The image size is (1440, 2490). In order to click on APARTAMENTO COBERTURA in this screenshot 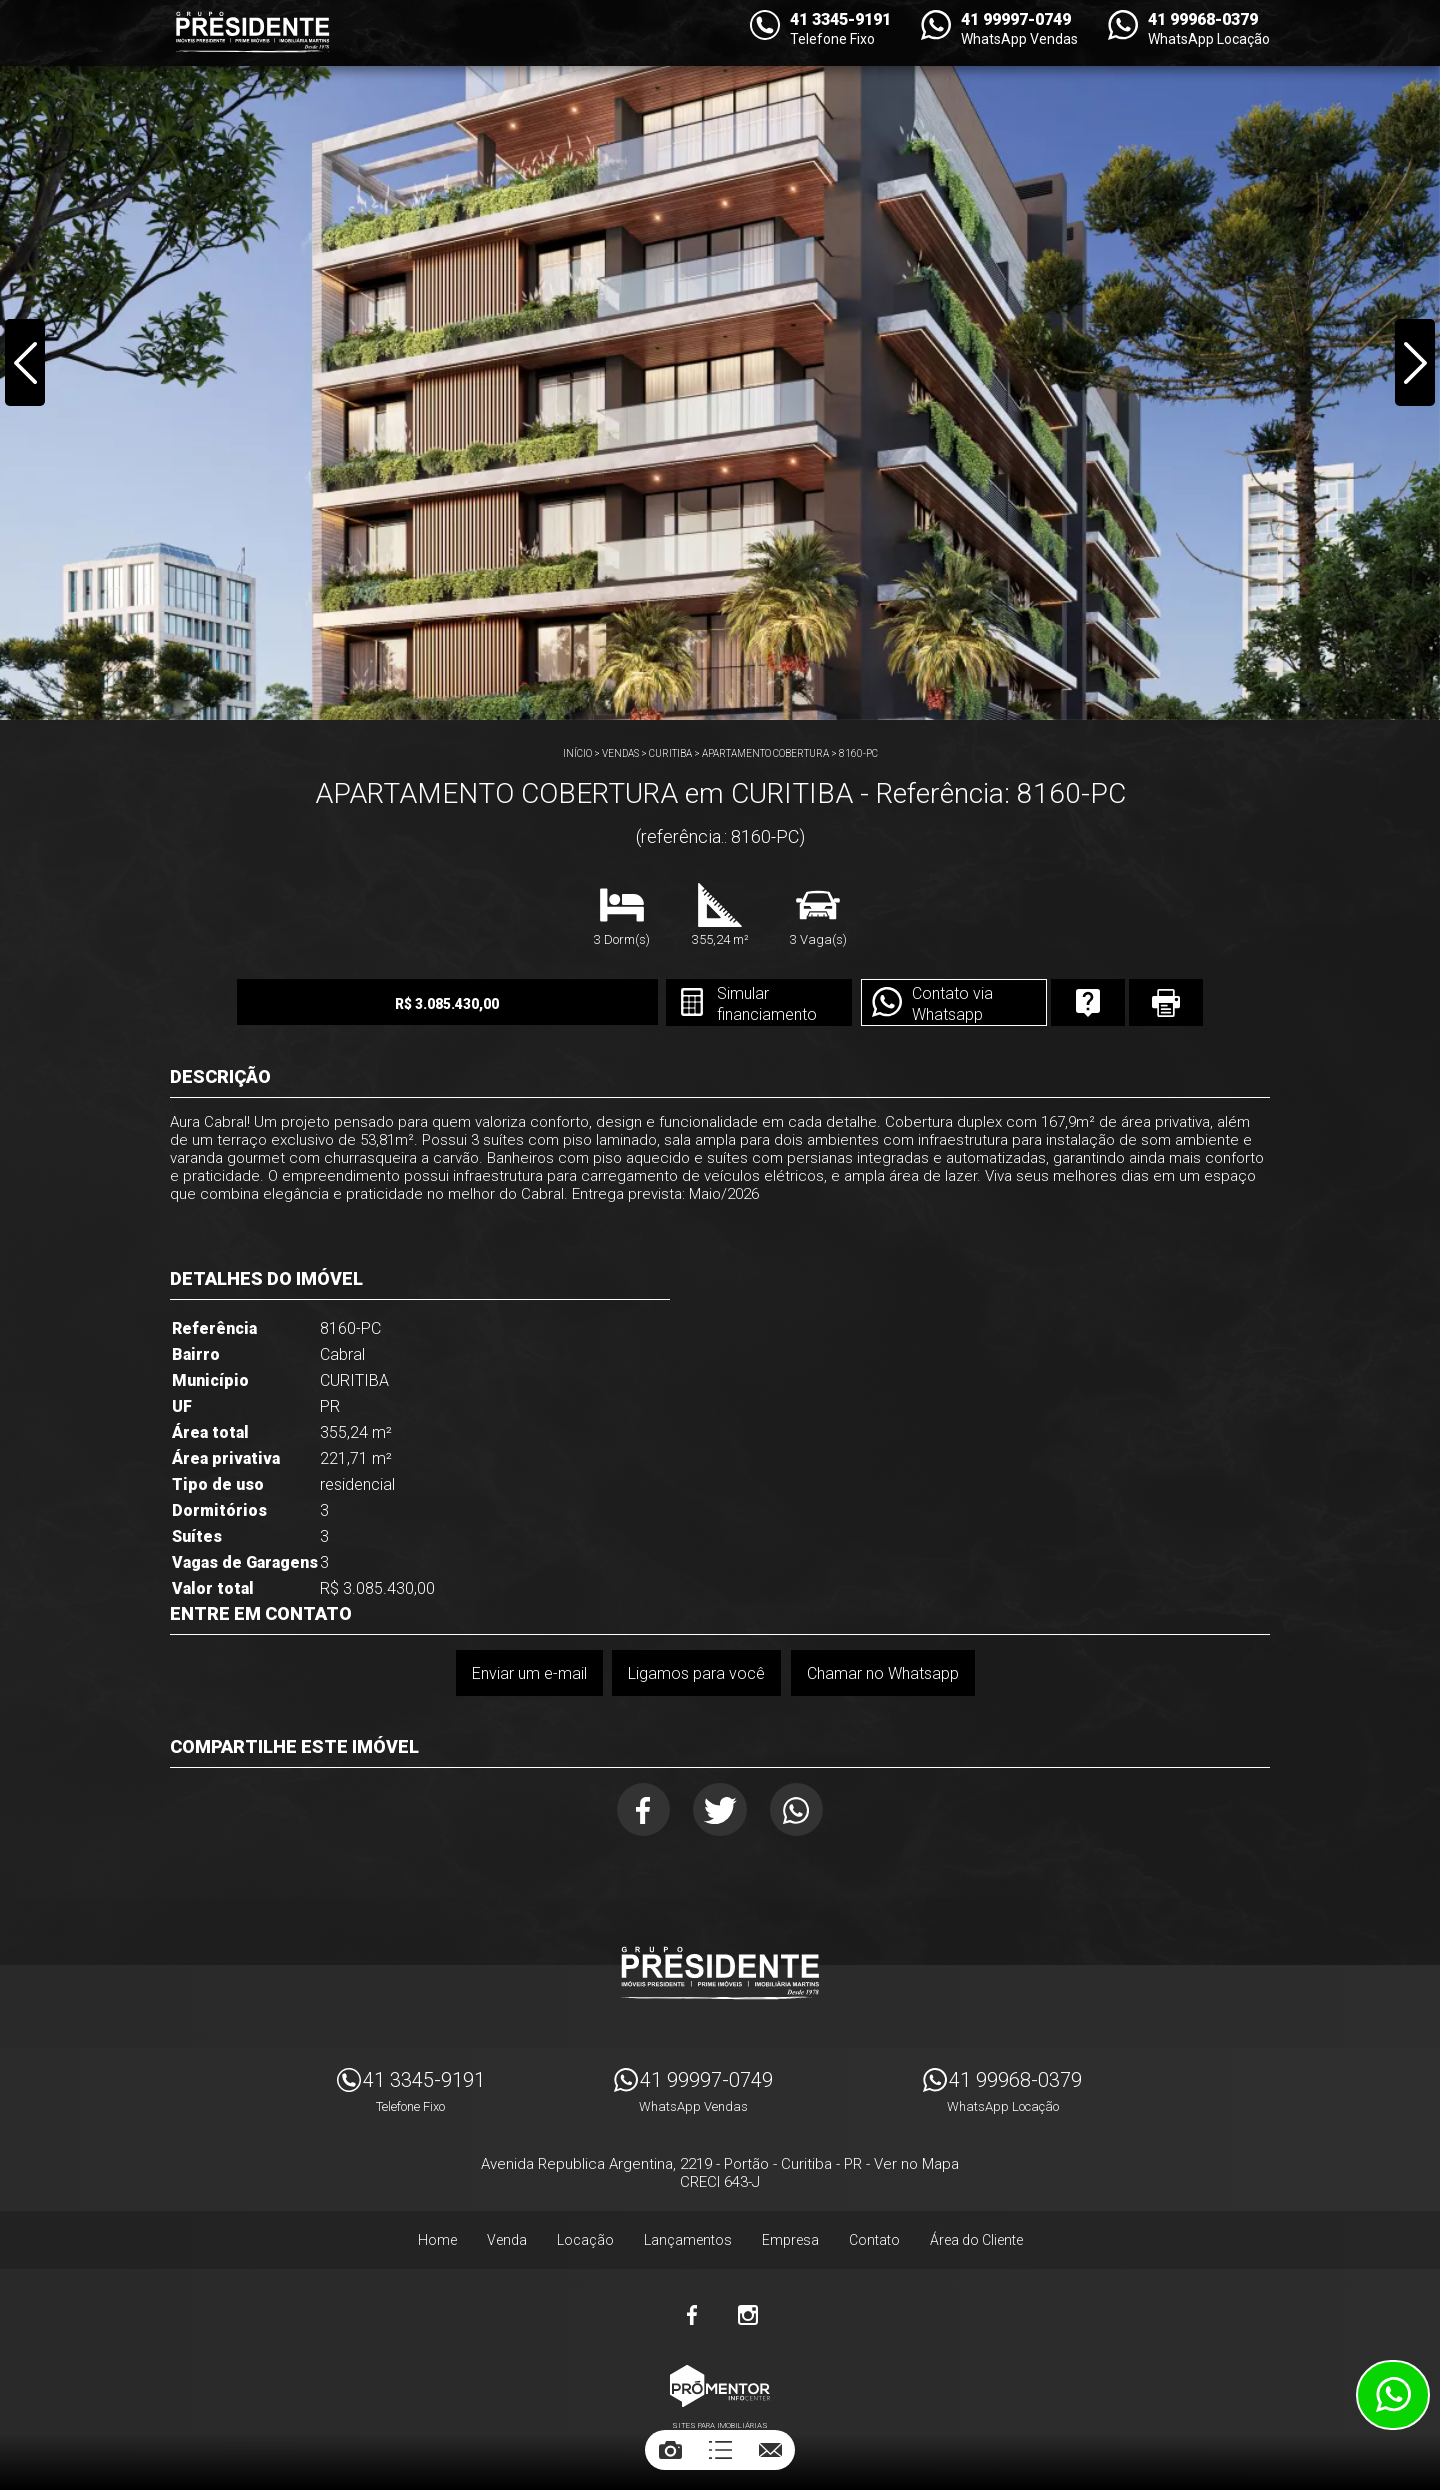, I will do `click(765, 753)`.